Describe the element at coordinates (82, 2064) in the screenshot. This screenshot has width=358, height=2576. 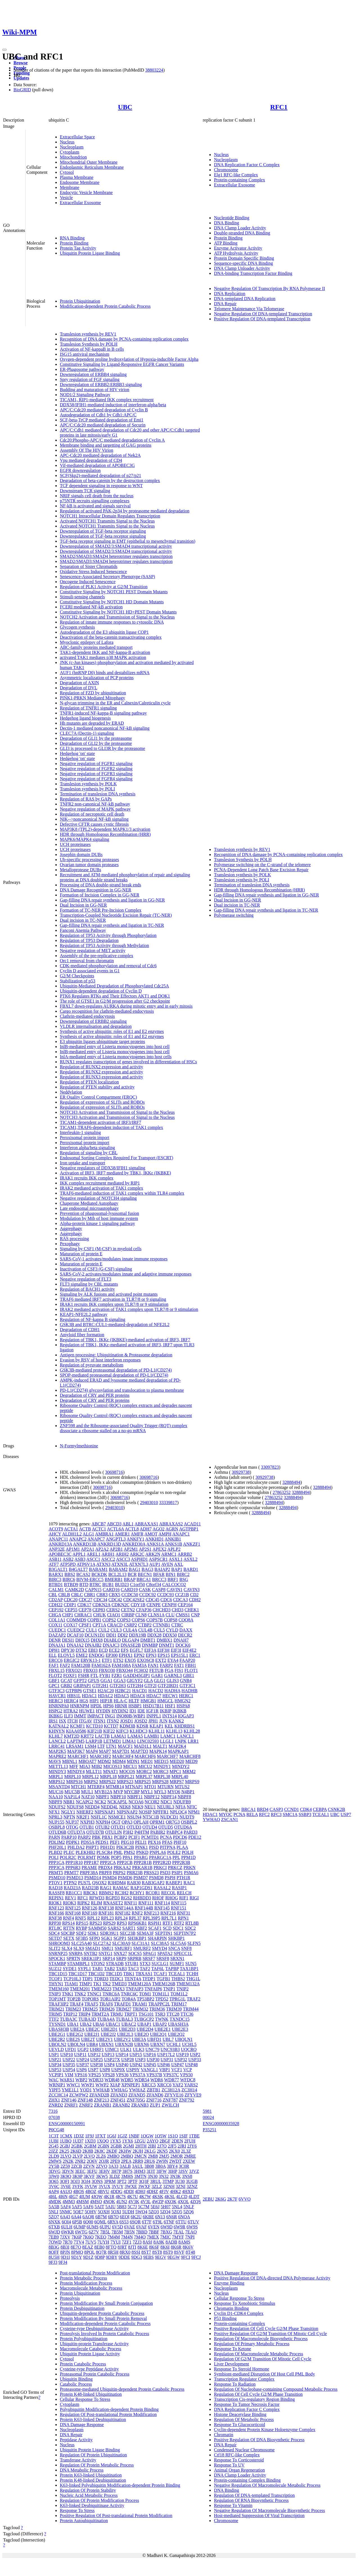
I see `USP37` at that location.